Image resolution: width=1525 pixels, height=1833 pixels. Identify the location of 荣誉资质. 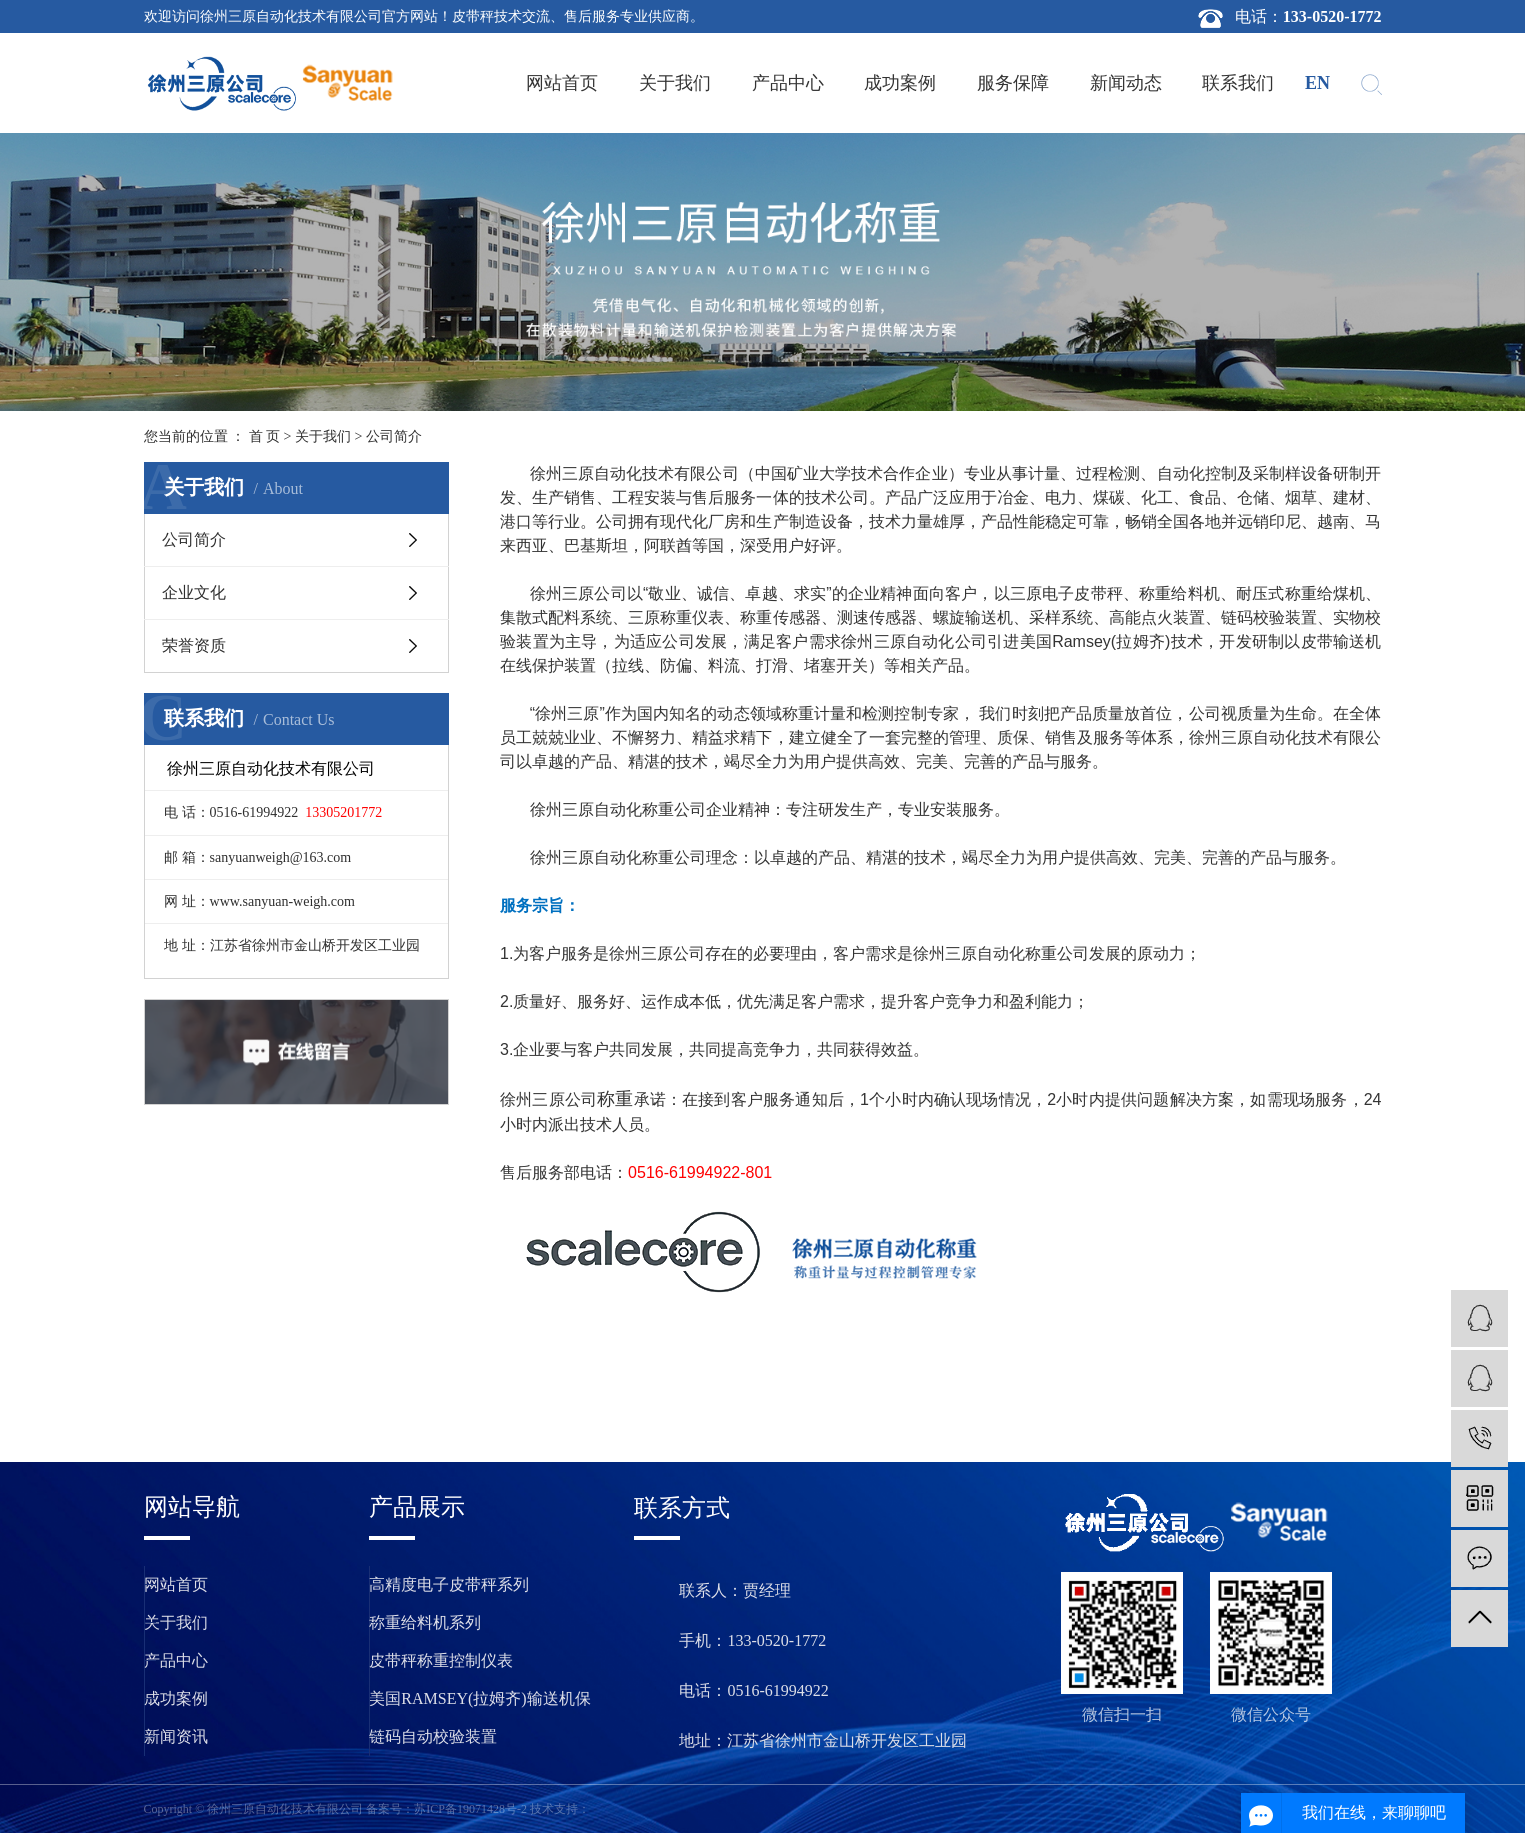
(194, 645).